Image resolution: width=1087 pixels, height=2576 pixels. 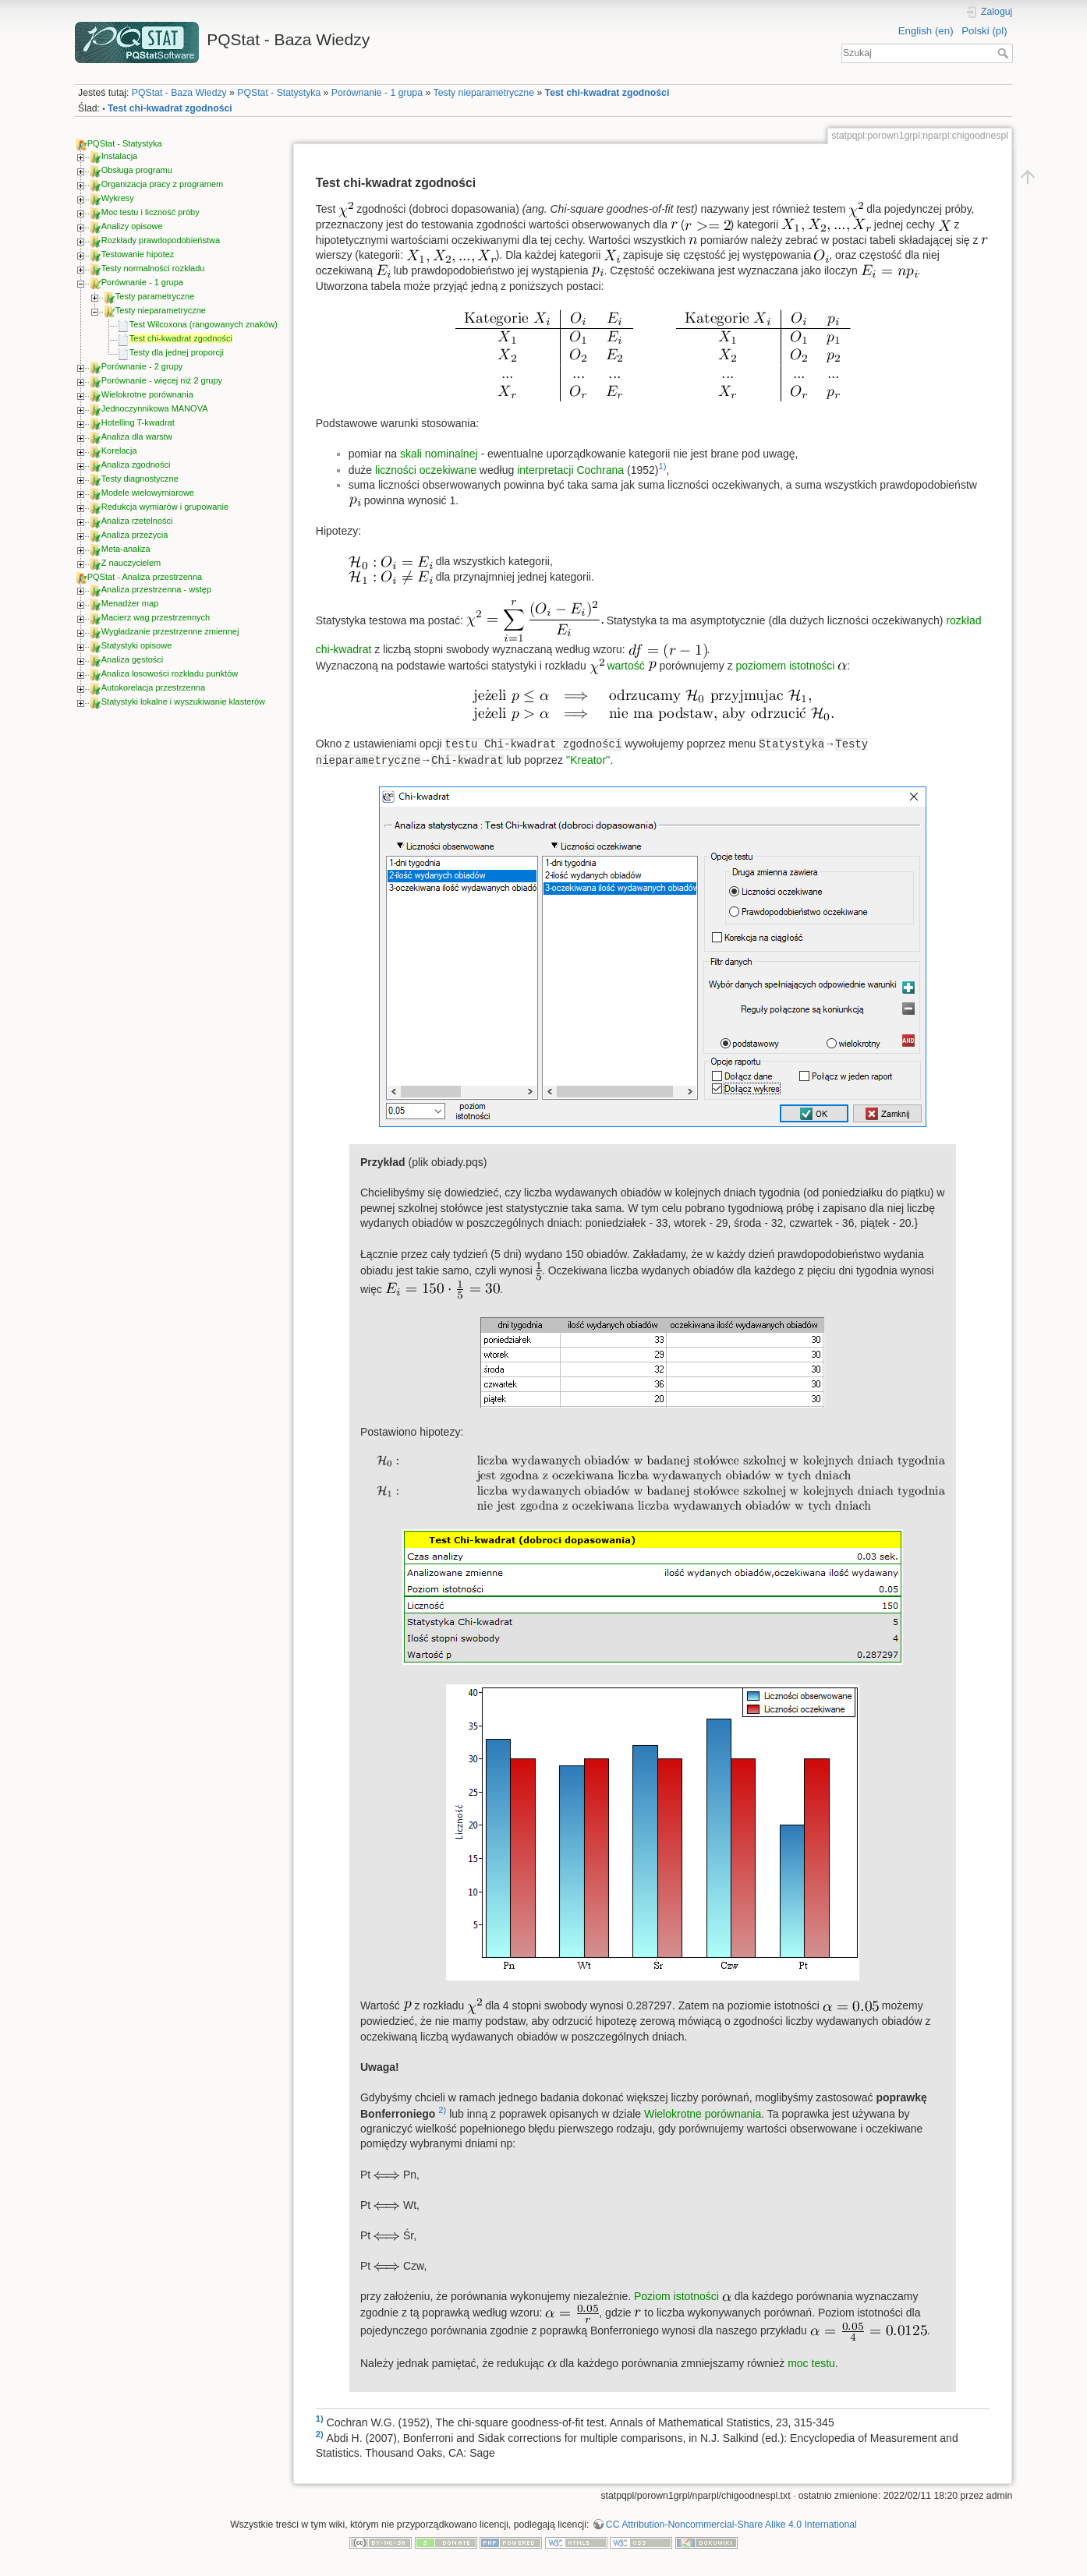 I want to click on Porównanie - 1 grupa, so click(x=377, y=92).